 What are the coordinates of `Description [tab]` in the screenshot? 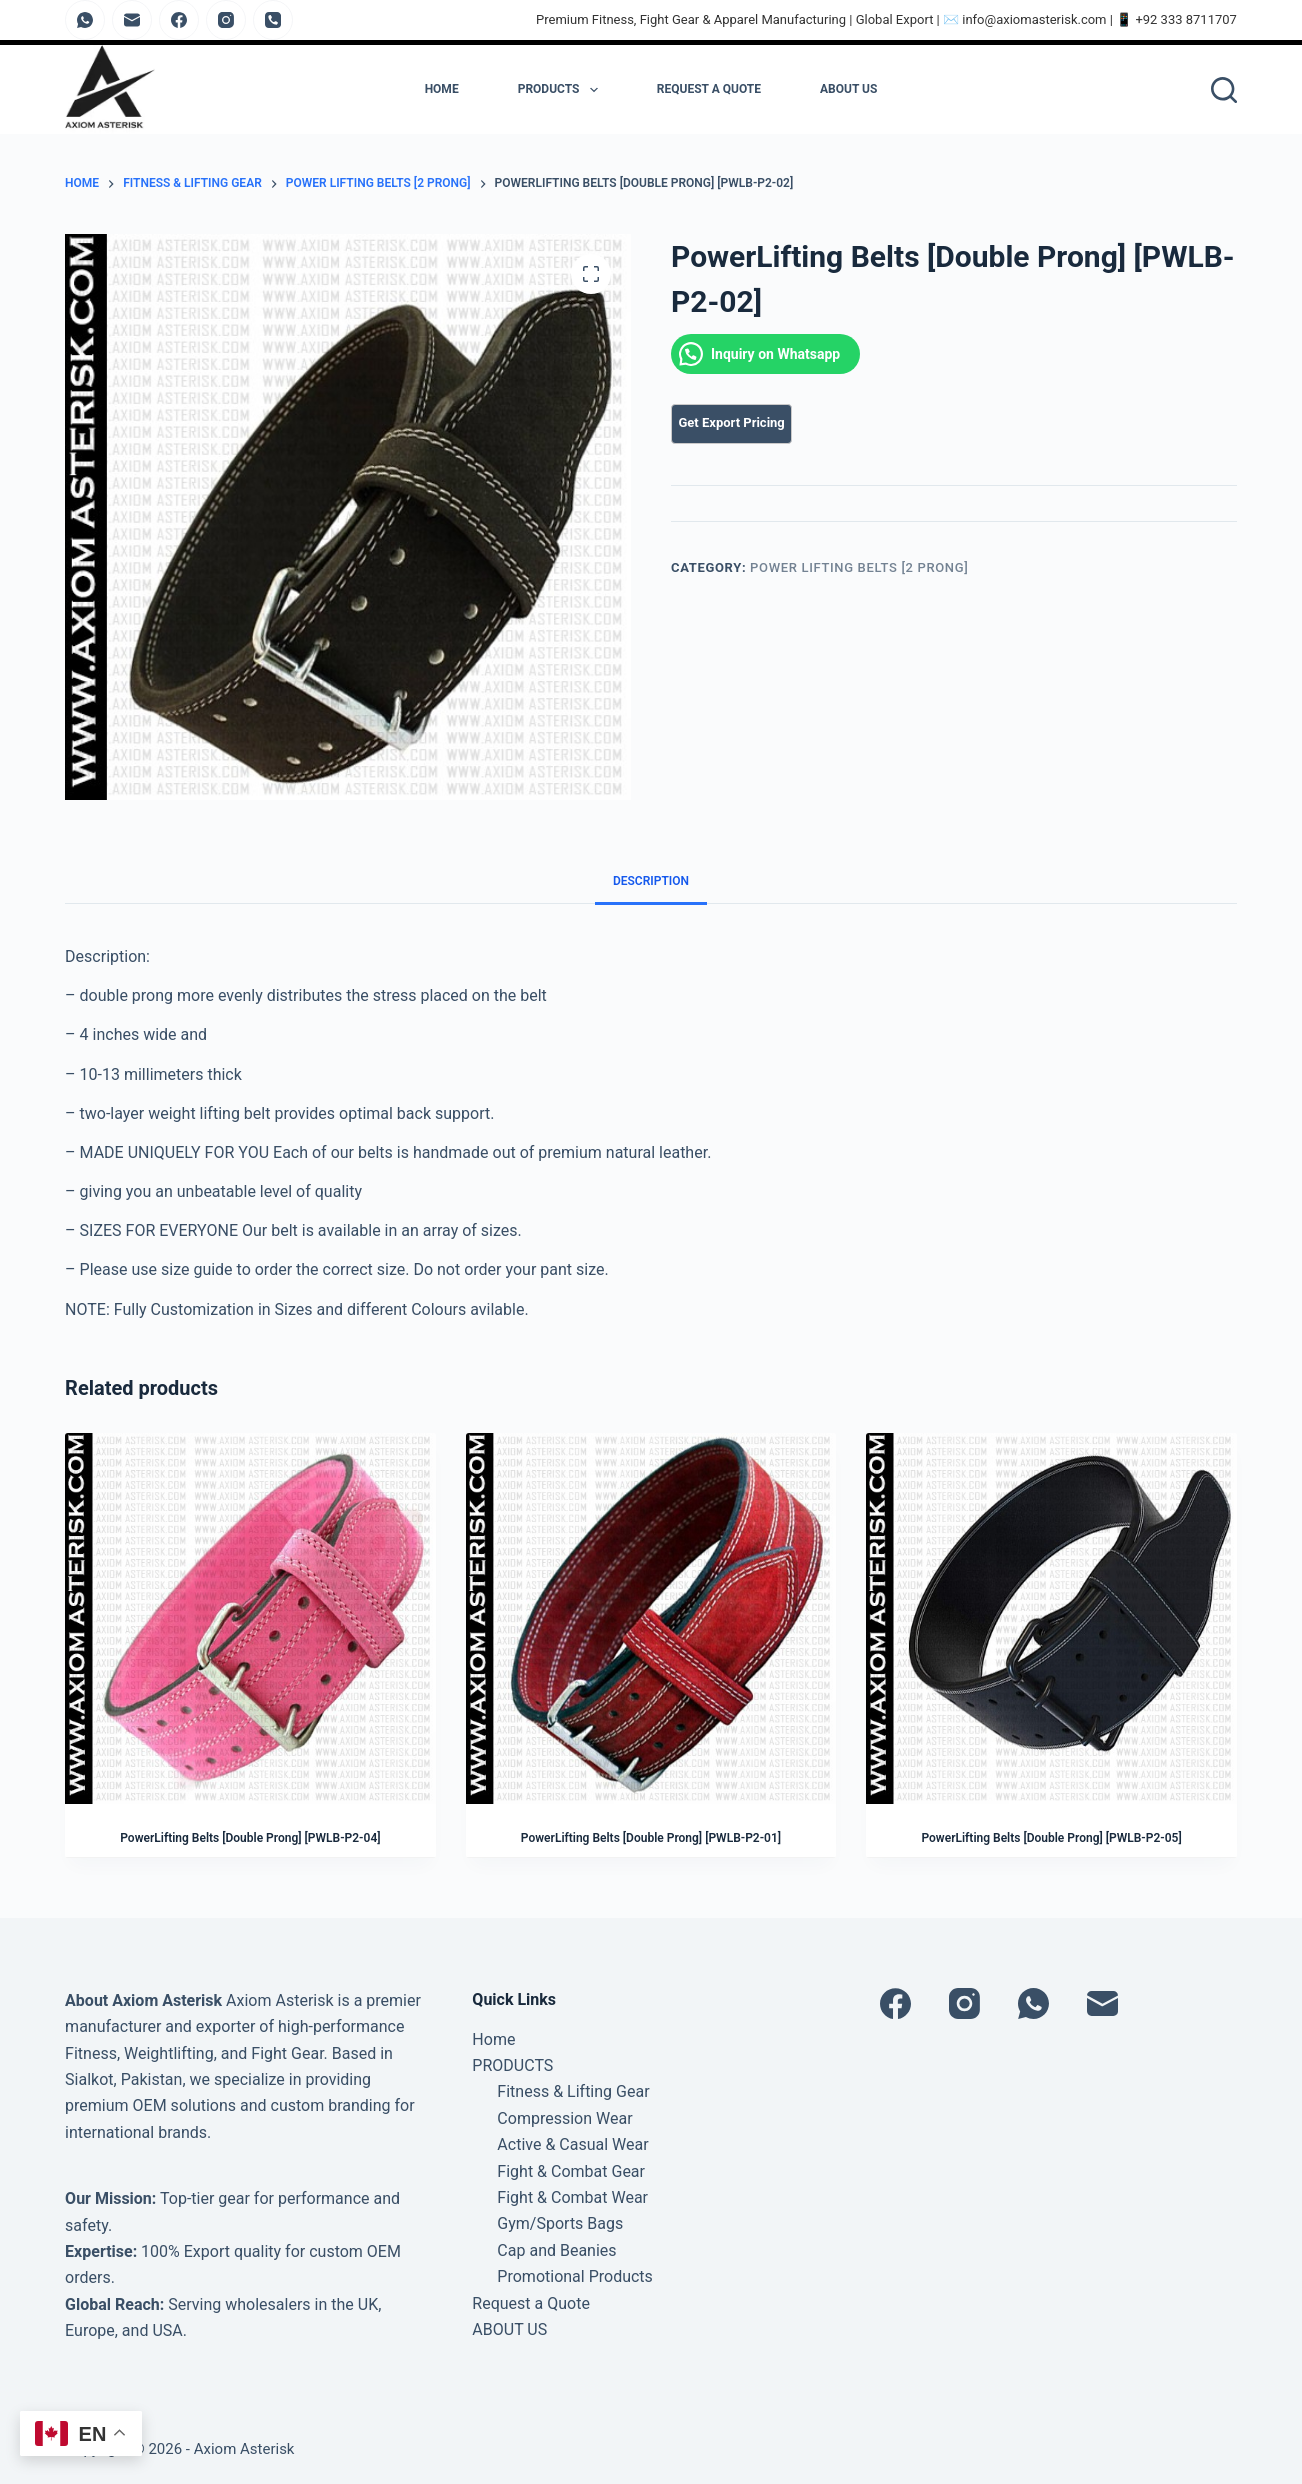 It's located at (651, 881).